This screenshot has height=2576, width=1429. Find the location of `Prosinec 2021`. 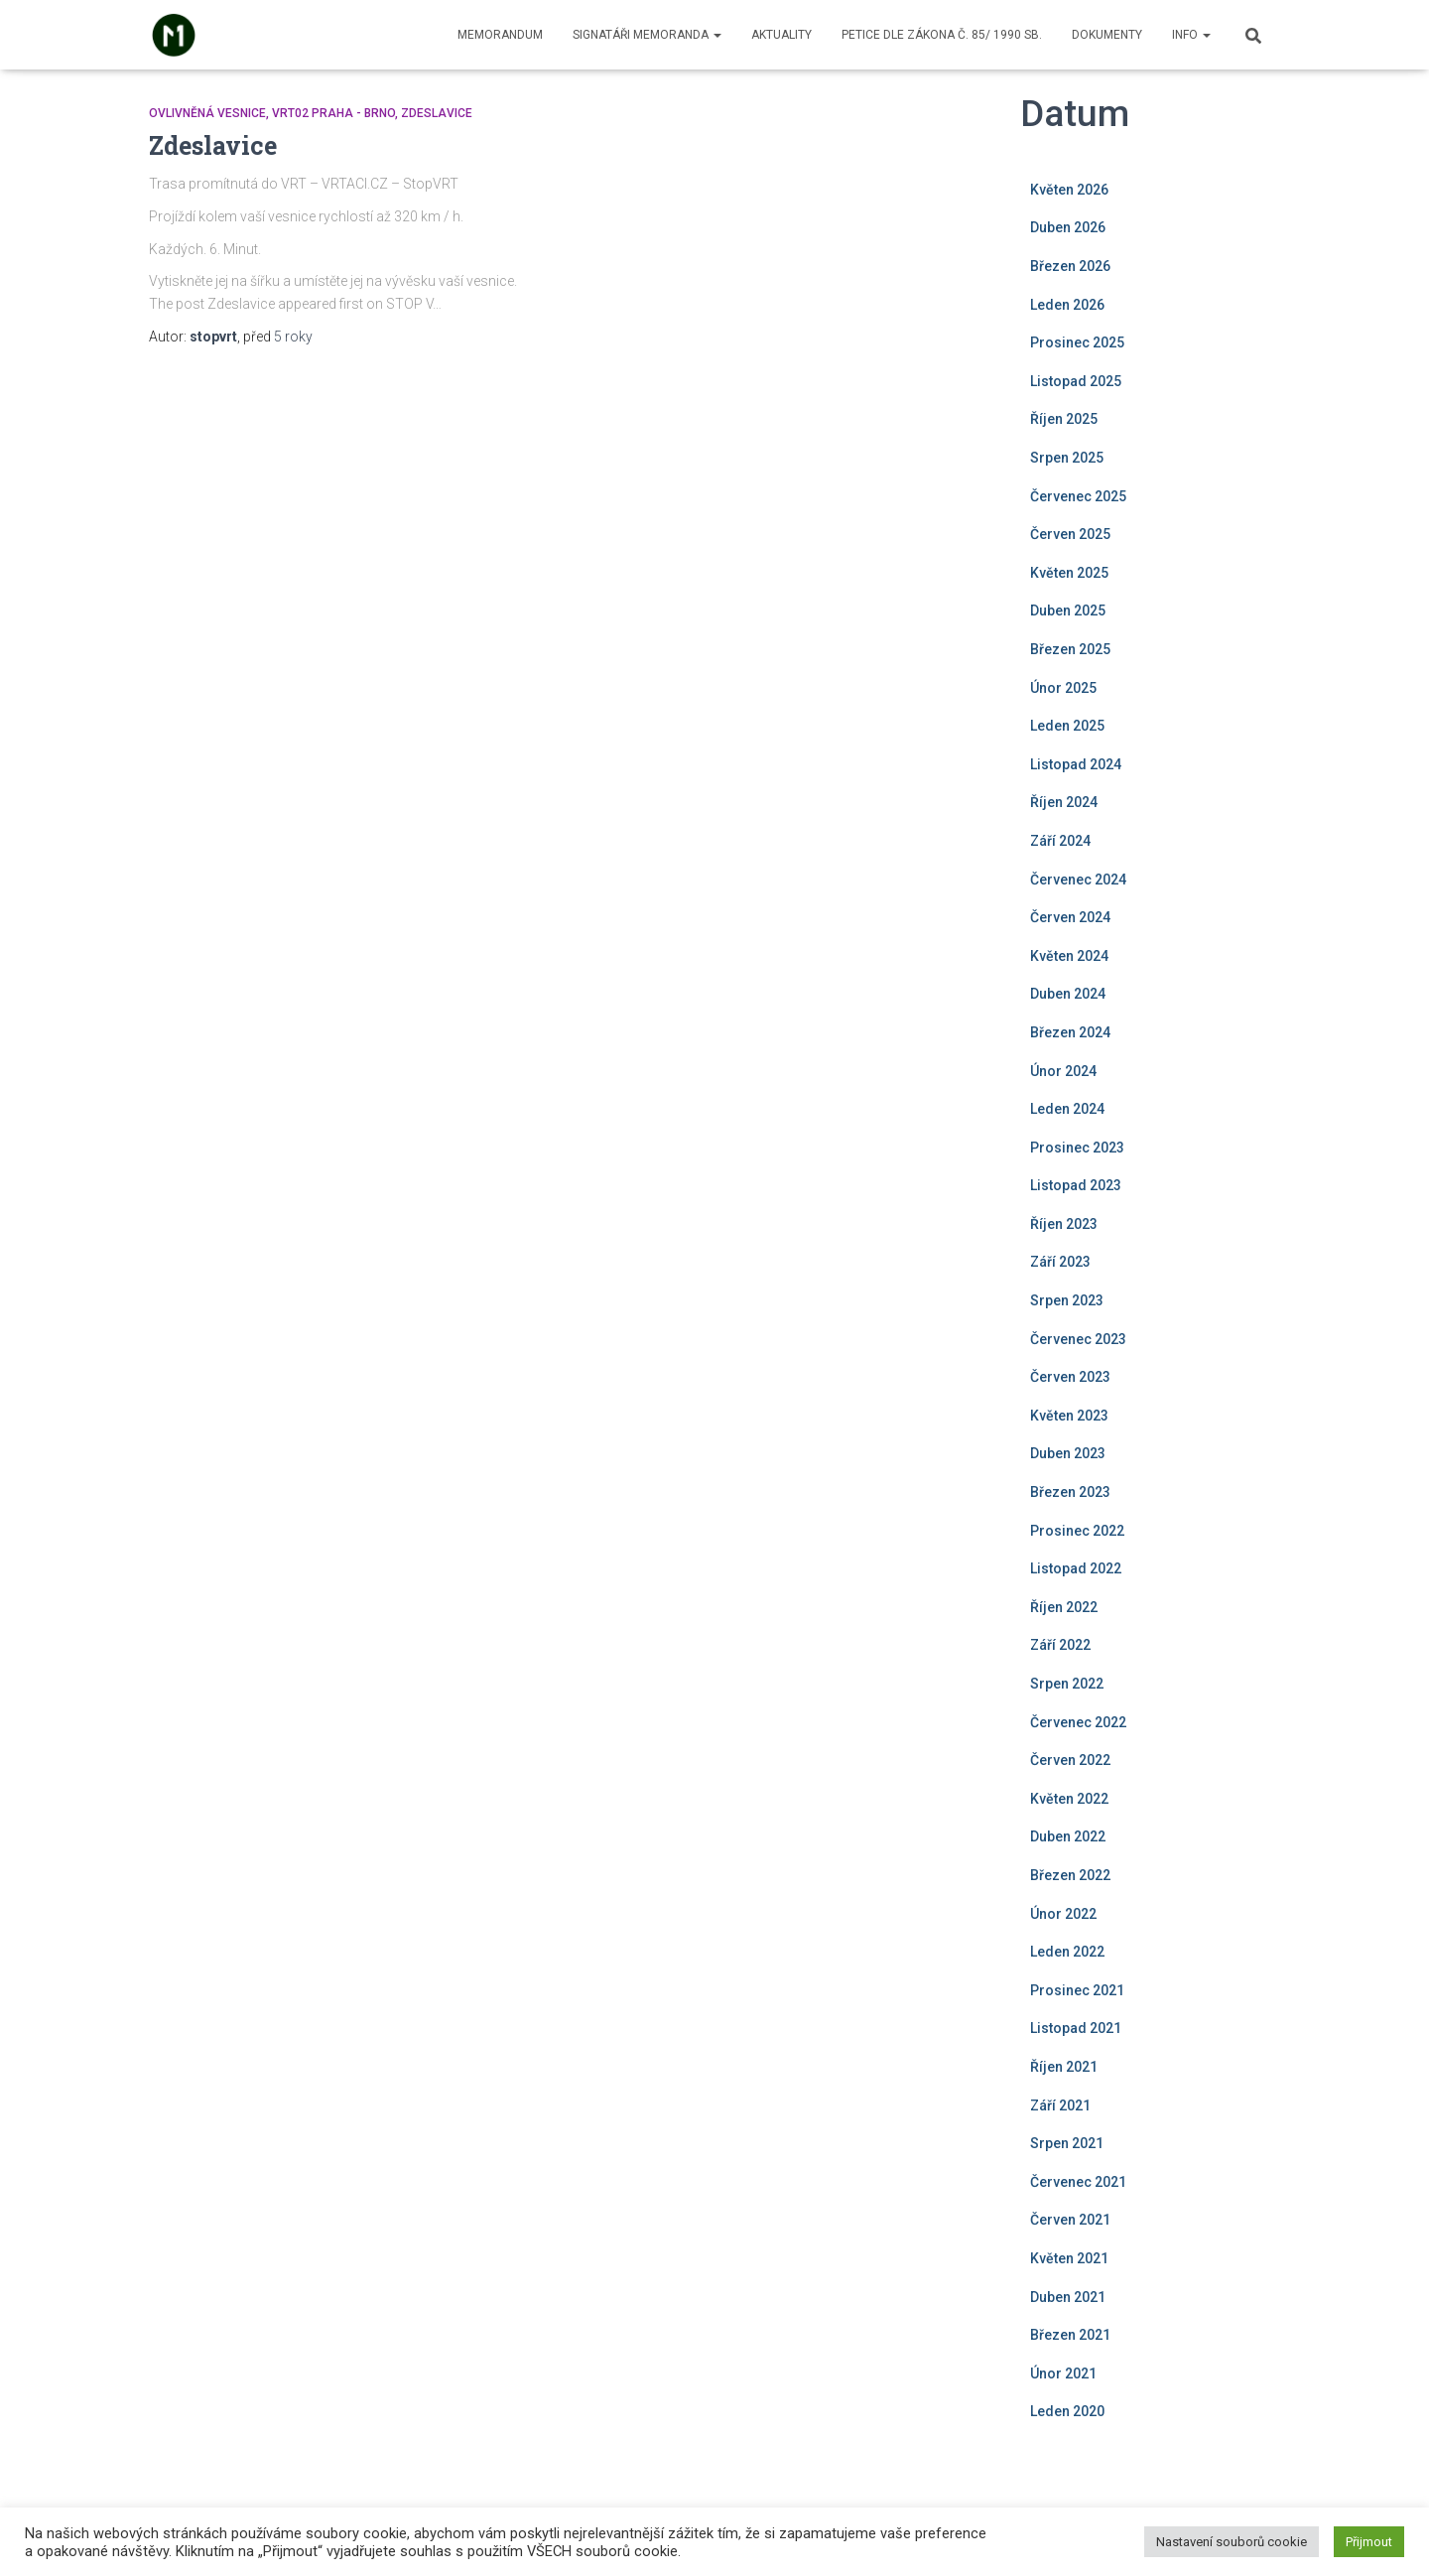

Prosinec 2021 is located at coordinates (1077, 1990).